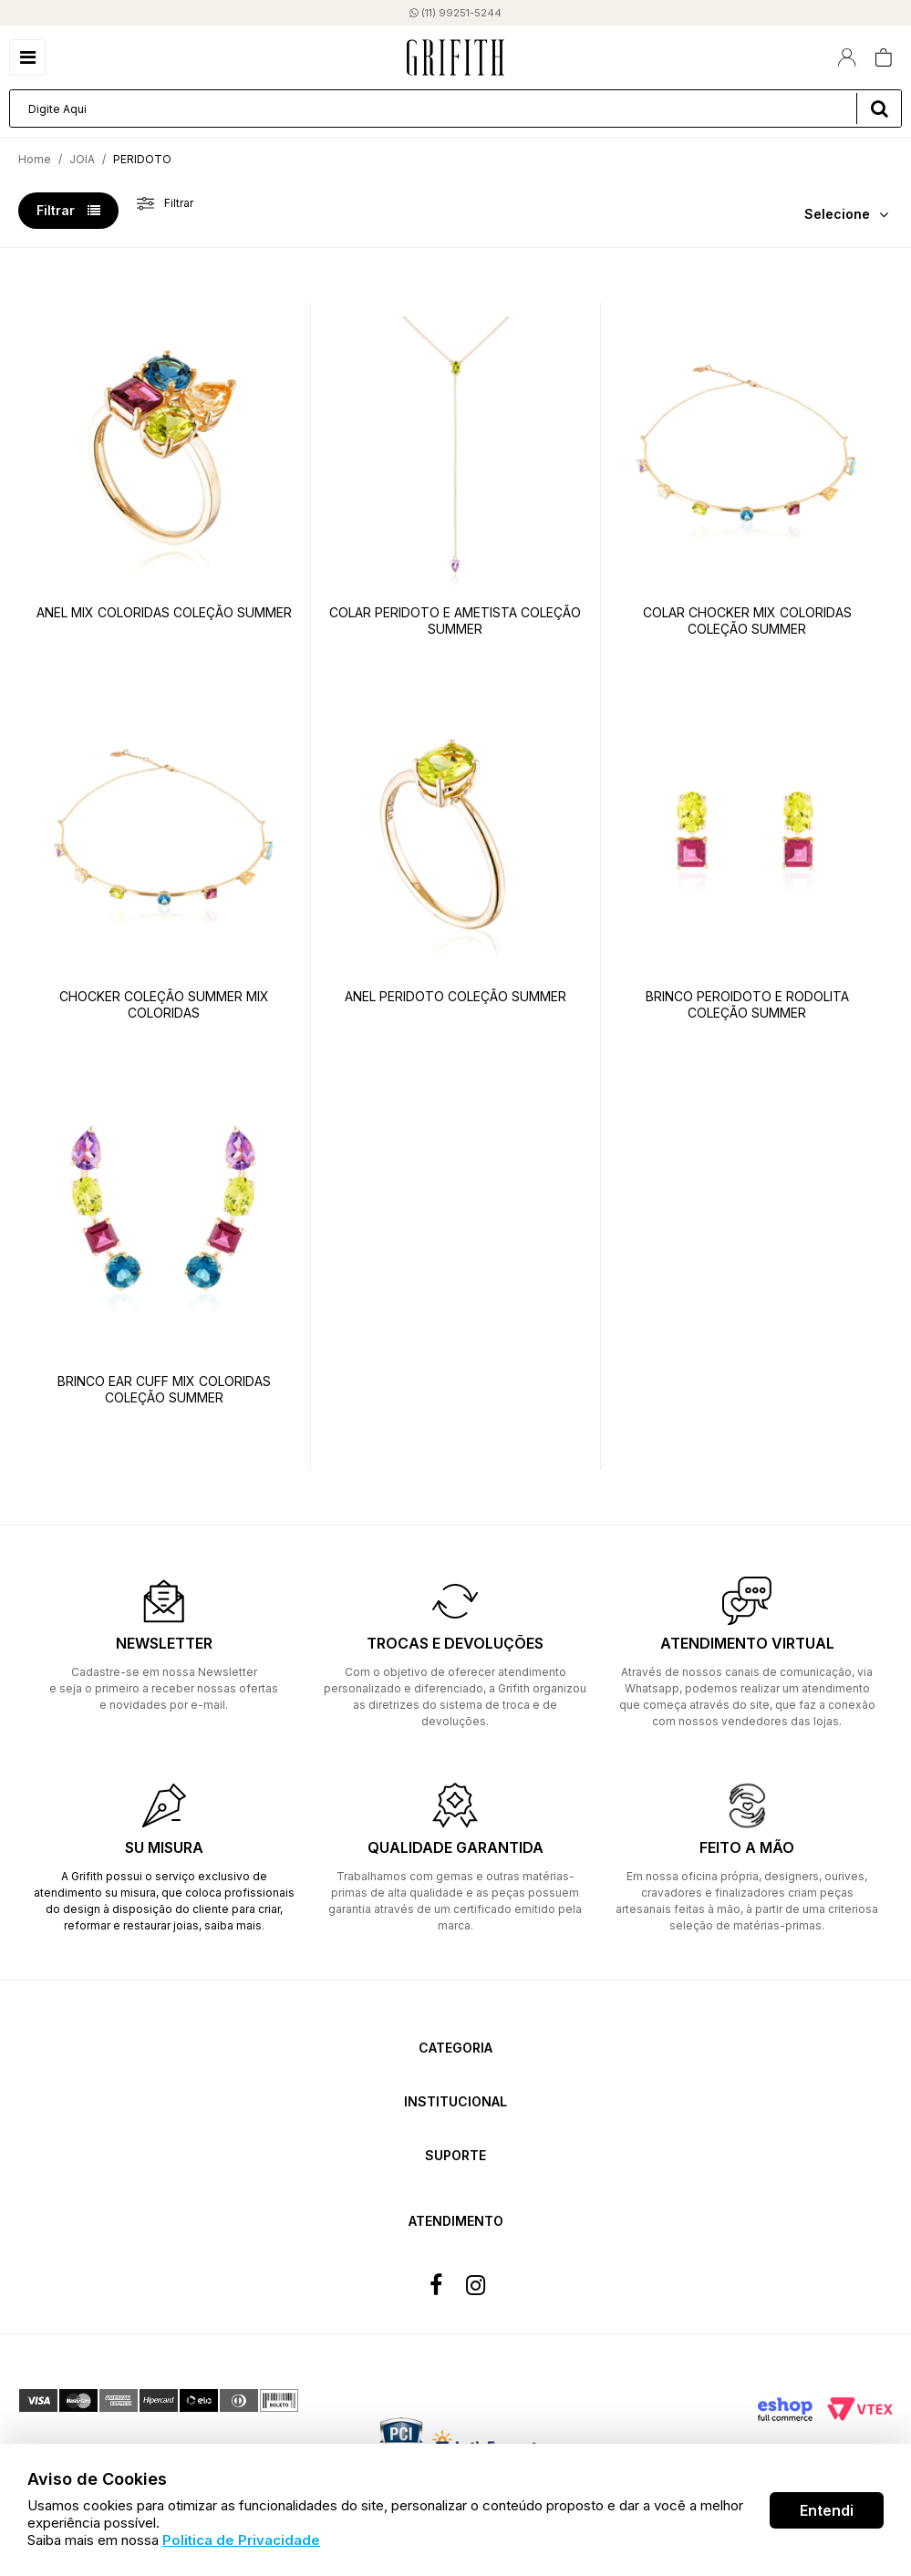  I want to click on Filtrar, so click(68, 210).